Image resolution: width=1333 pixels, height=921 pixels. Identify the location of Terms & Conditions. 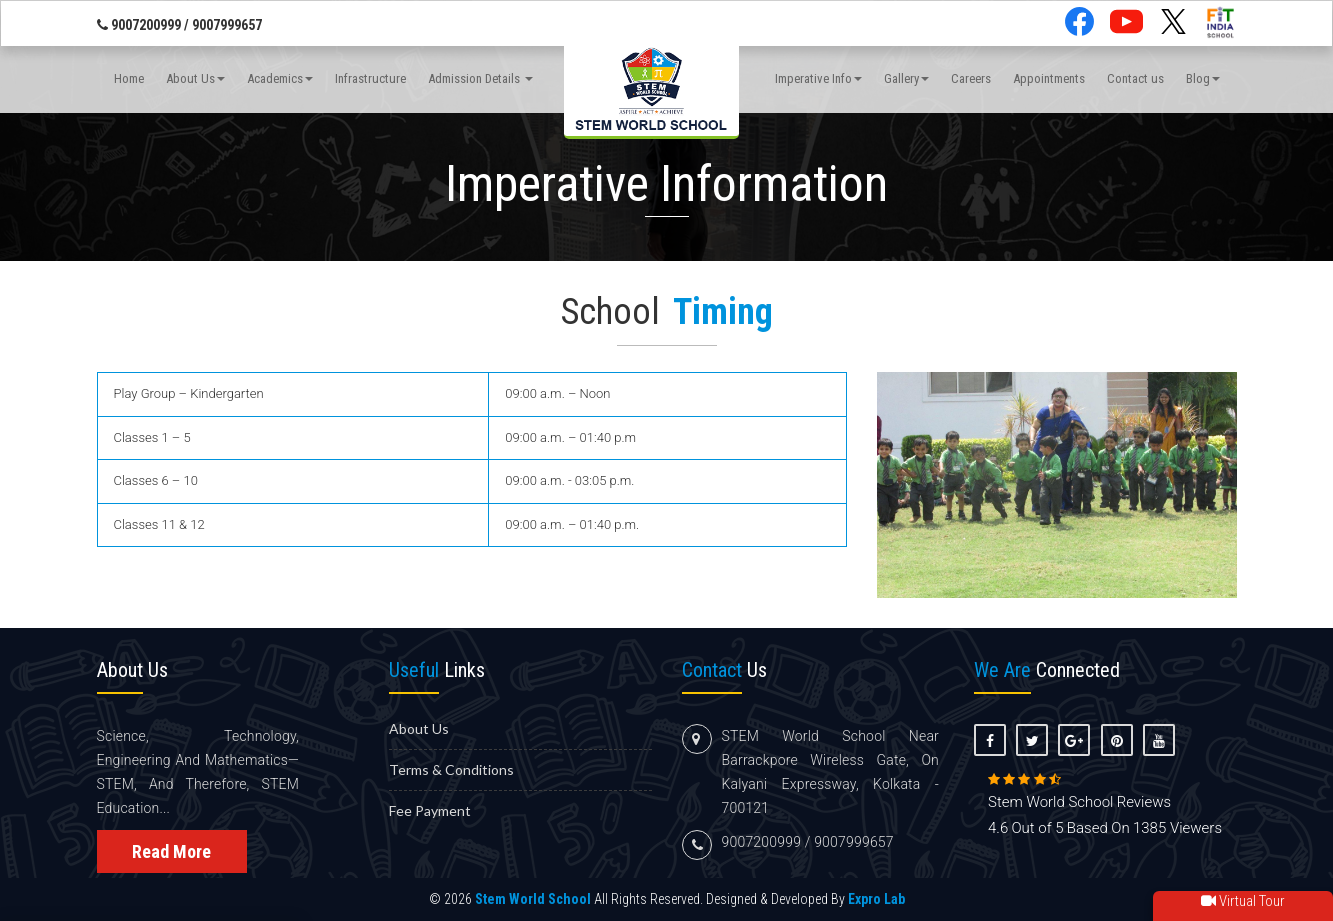
(451, 769).